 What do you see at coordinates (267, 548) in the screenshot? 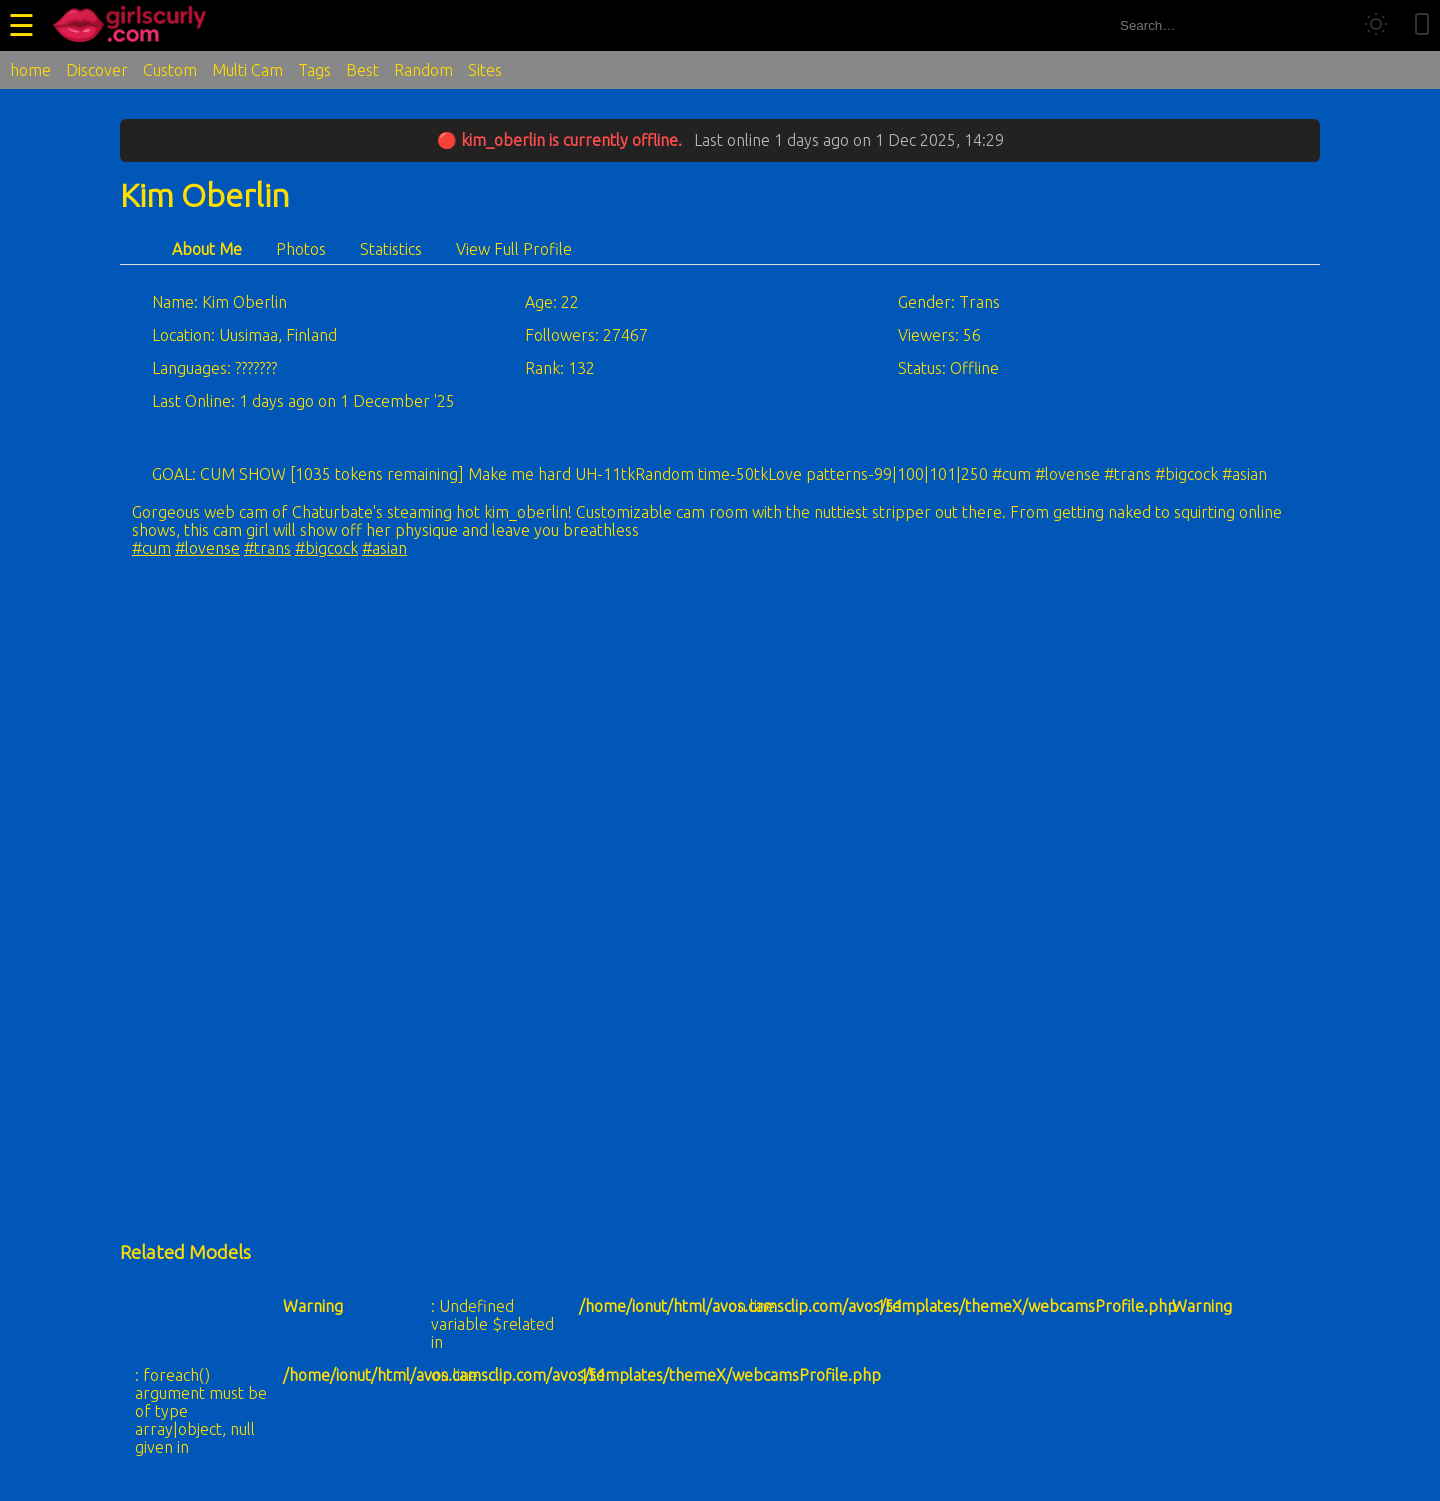
I see `#trans` at bounding box center [267, 548].